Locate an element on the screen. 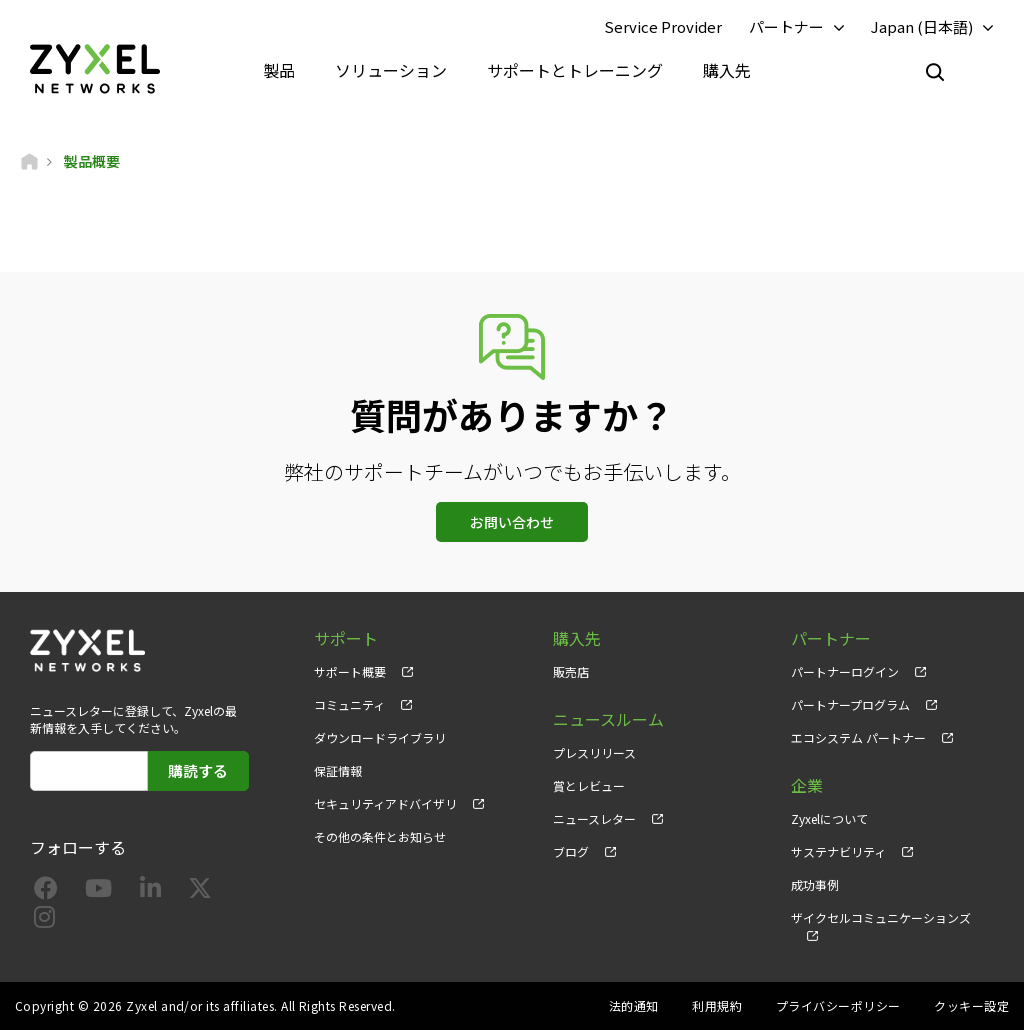 The width and height of the screenshot is (1024, 1030). その他の条件とお知らせ is located at coordinates (380, 836).